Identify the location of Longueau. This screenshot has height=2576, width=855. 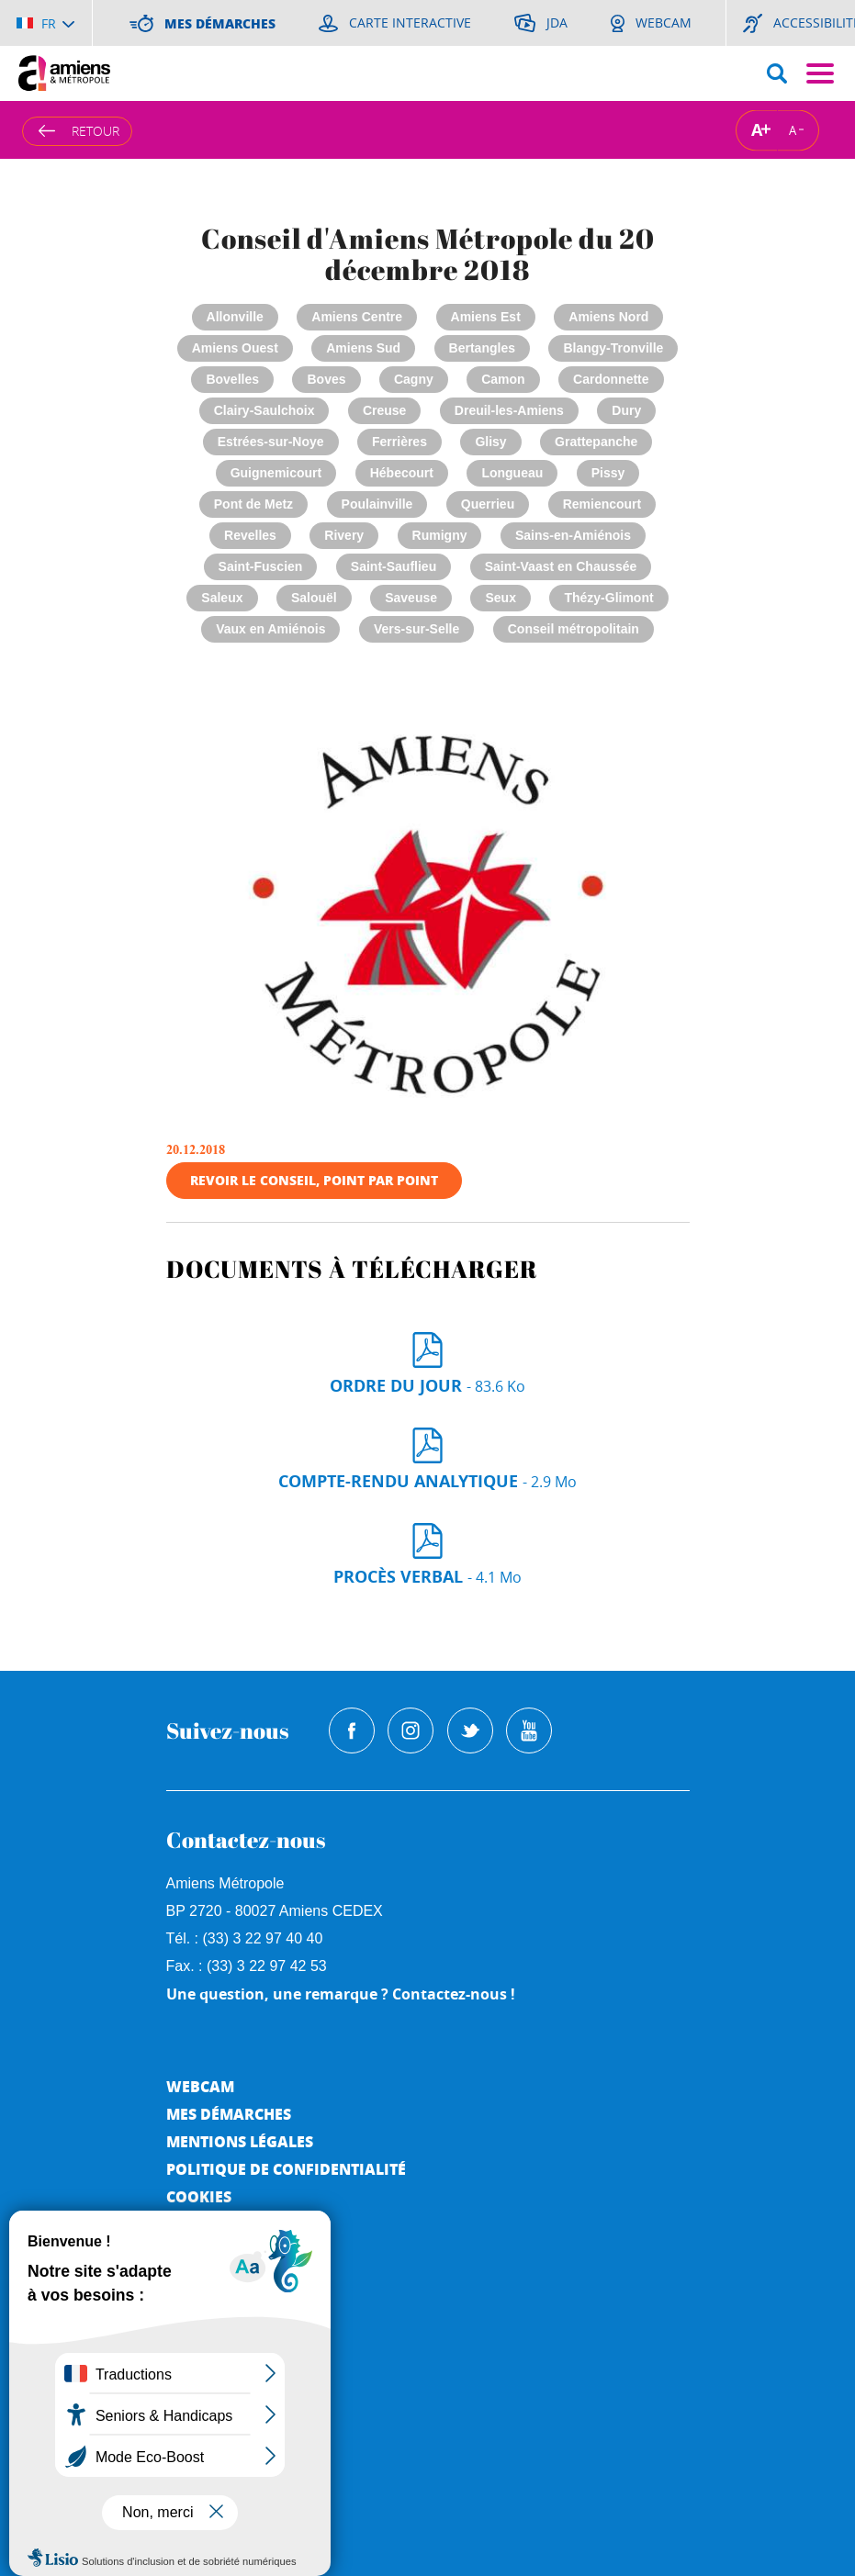
(512, 472).